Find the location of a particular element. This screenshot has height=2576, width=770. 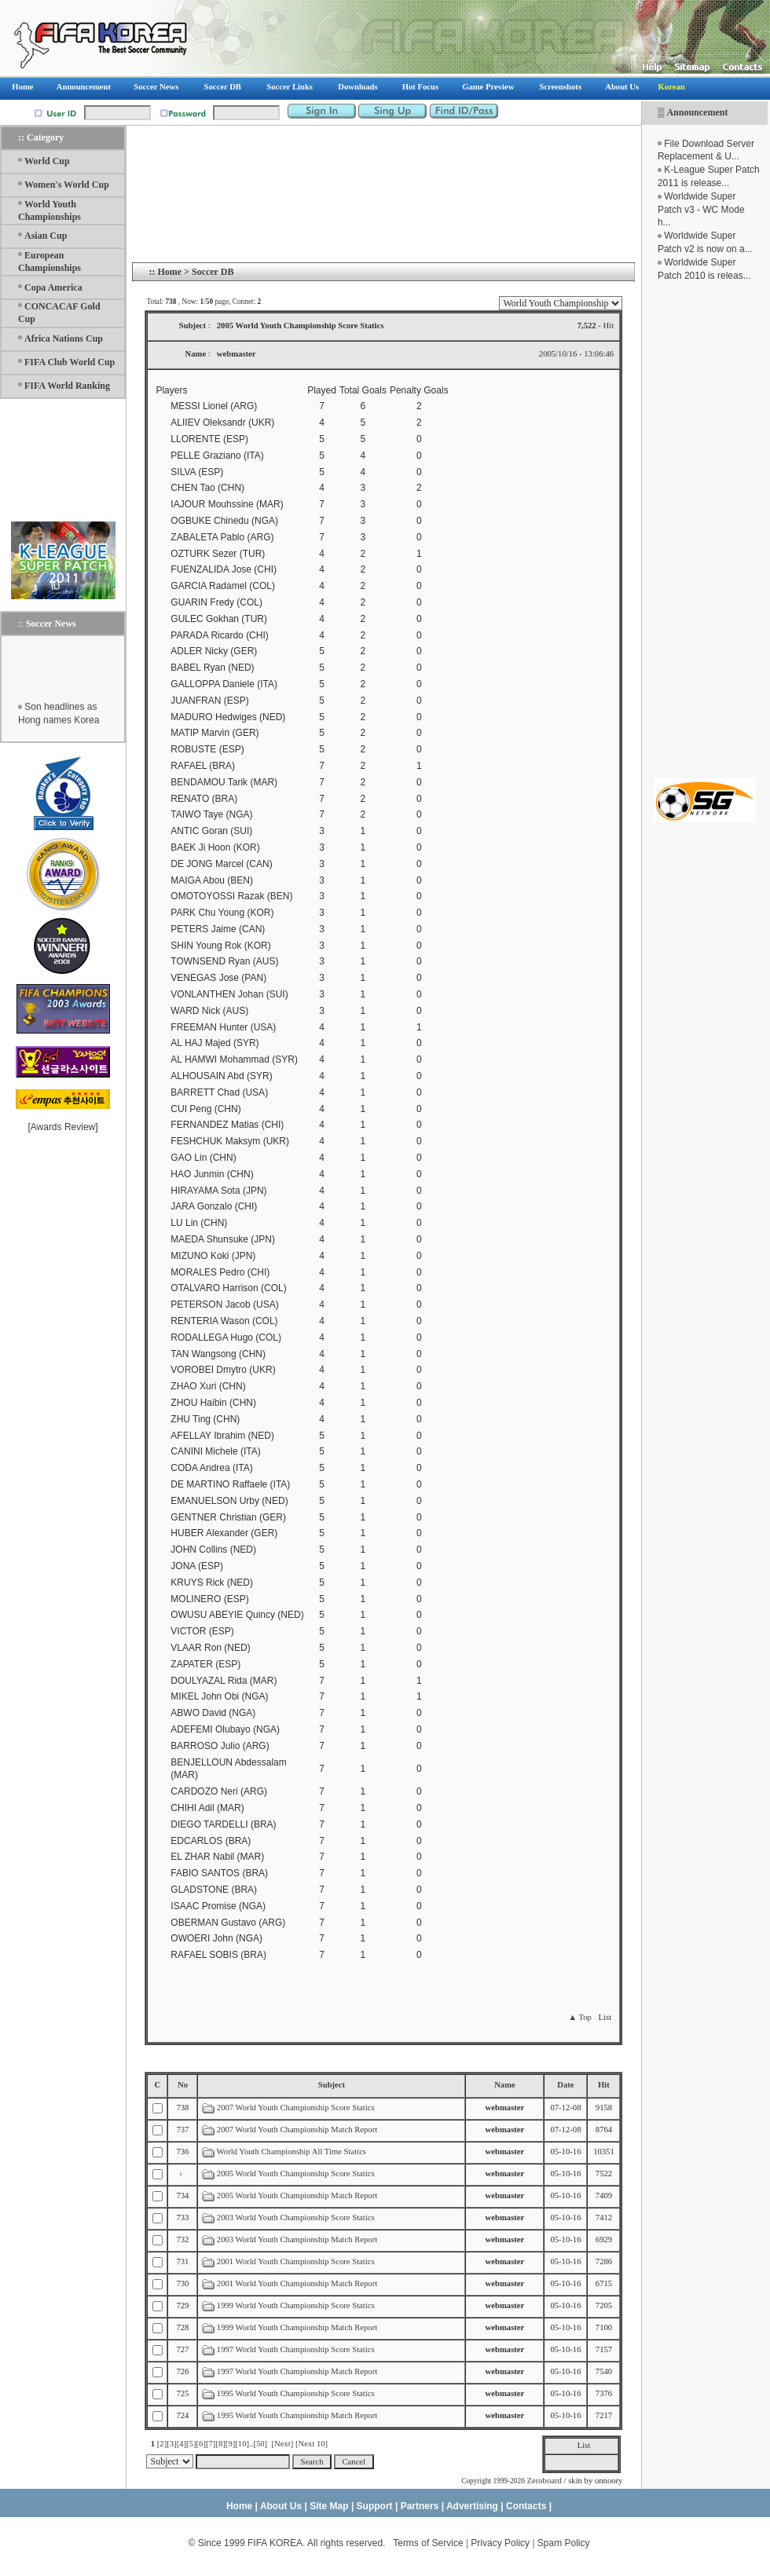

Home is located at coordinates (169, 271).